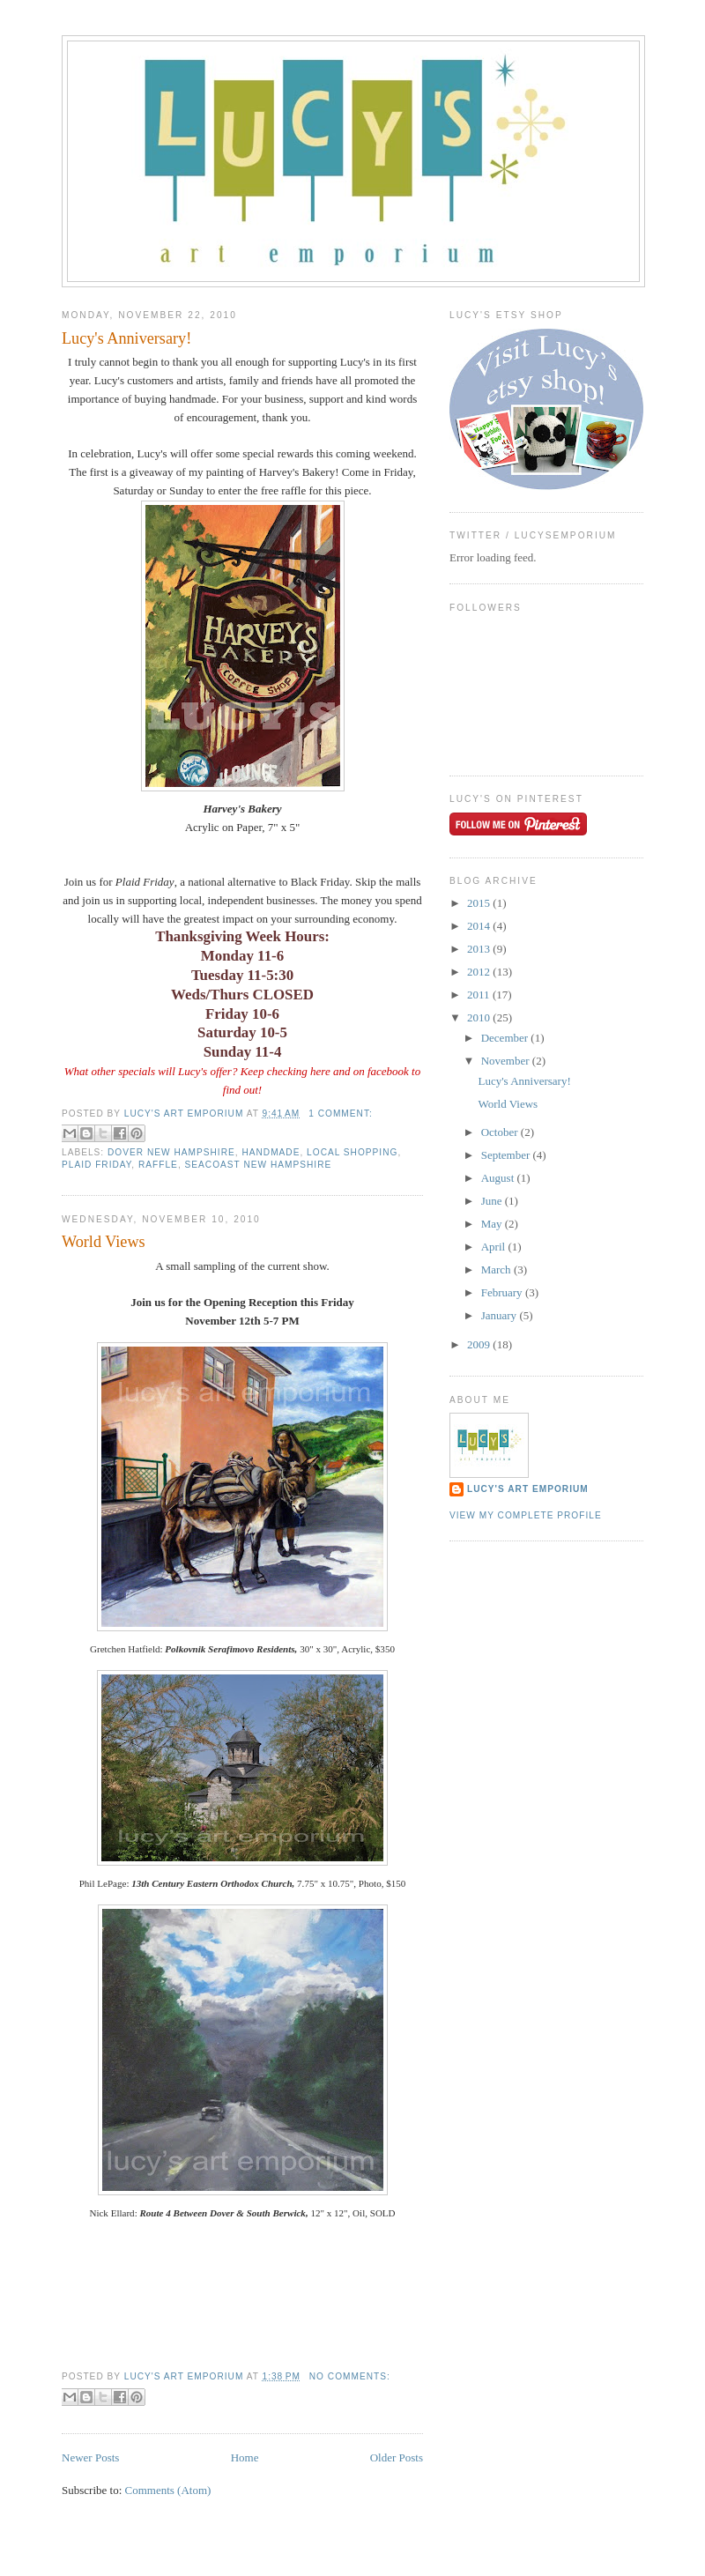  What do you see at coordinates (501, 1132) in the screenshot?
I see `October` at bounding box center [501, 1132].